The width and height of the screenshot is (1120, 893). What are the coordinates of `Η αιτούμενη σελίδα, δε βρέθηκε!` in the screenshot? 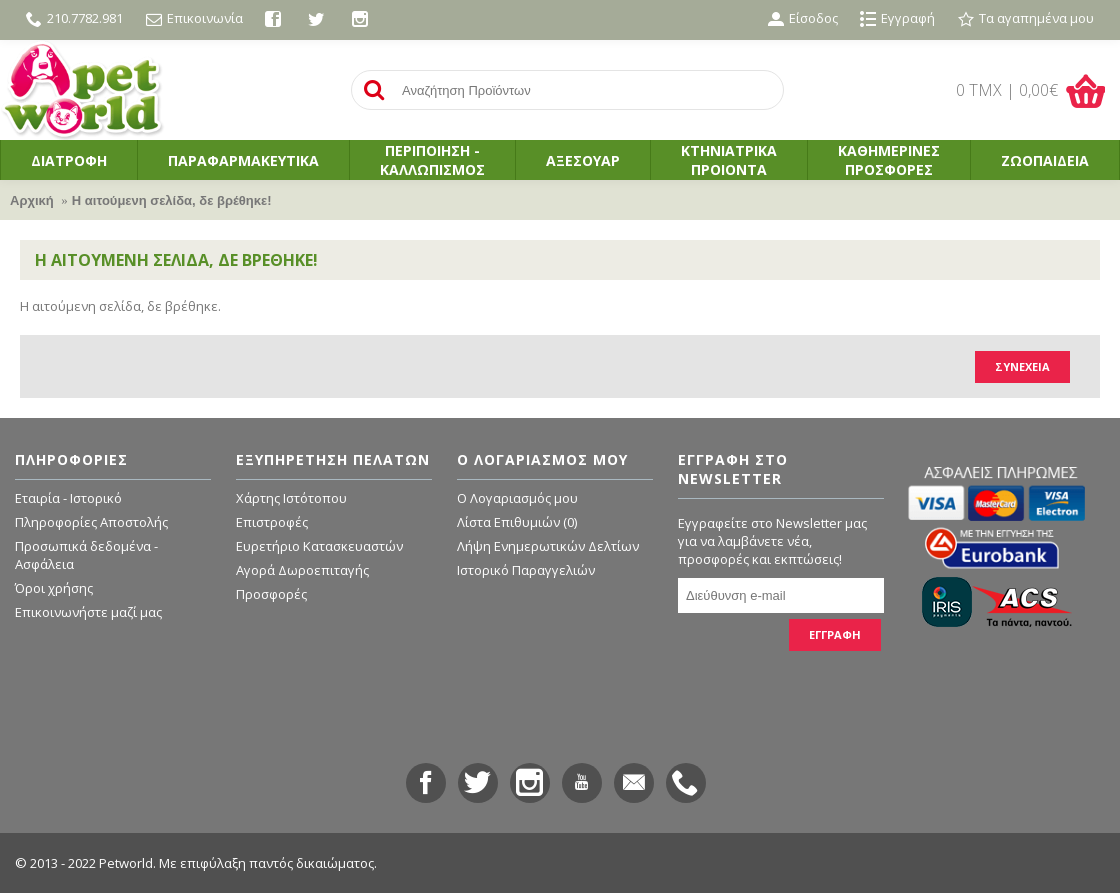 It's located at (172, 200).